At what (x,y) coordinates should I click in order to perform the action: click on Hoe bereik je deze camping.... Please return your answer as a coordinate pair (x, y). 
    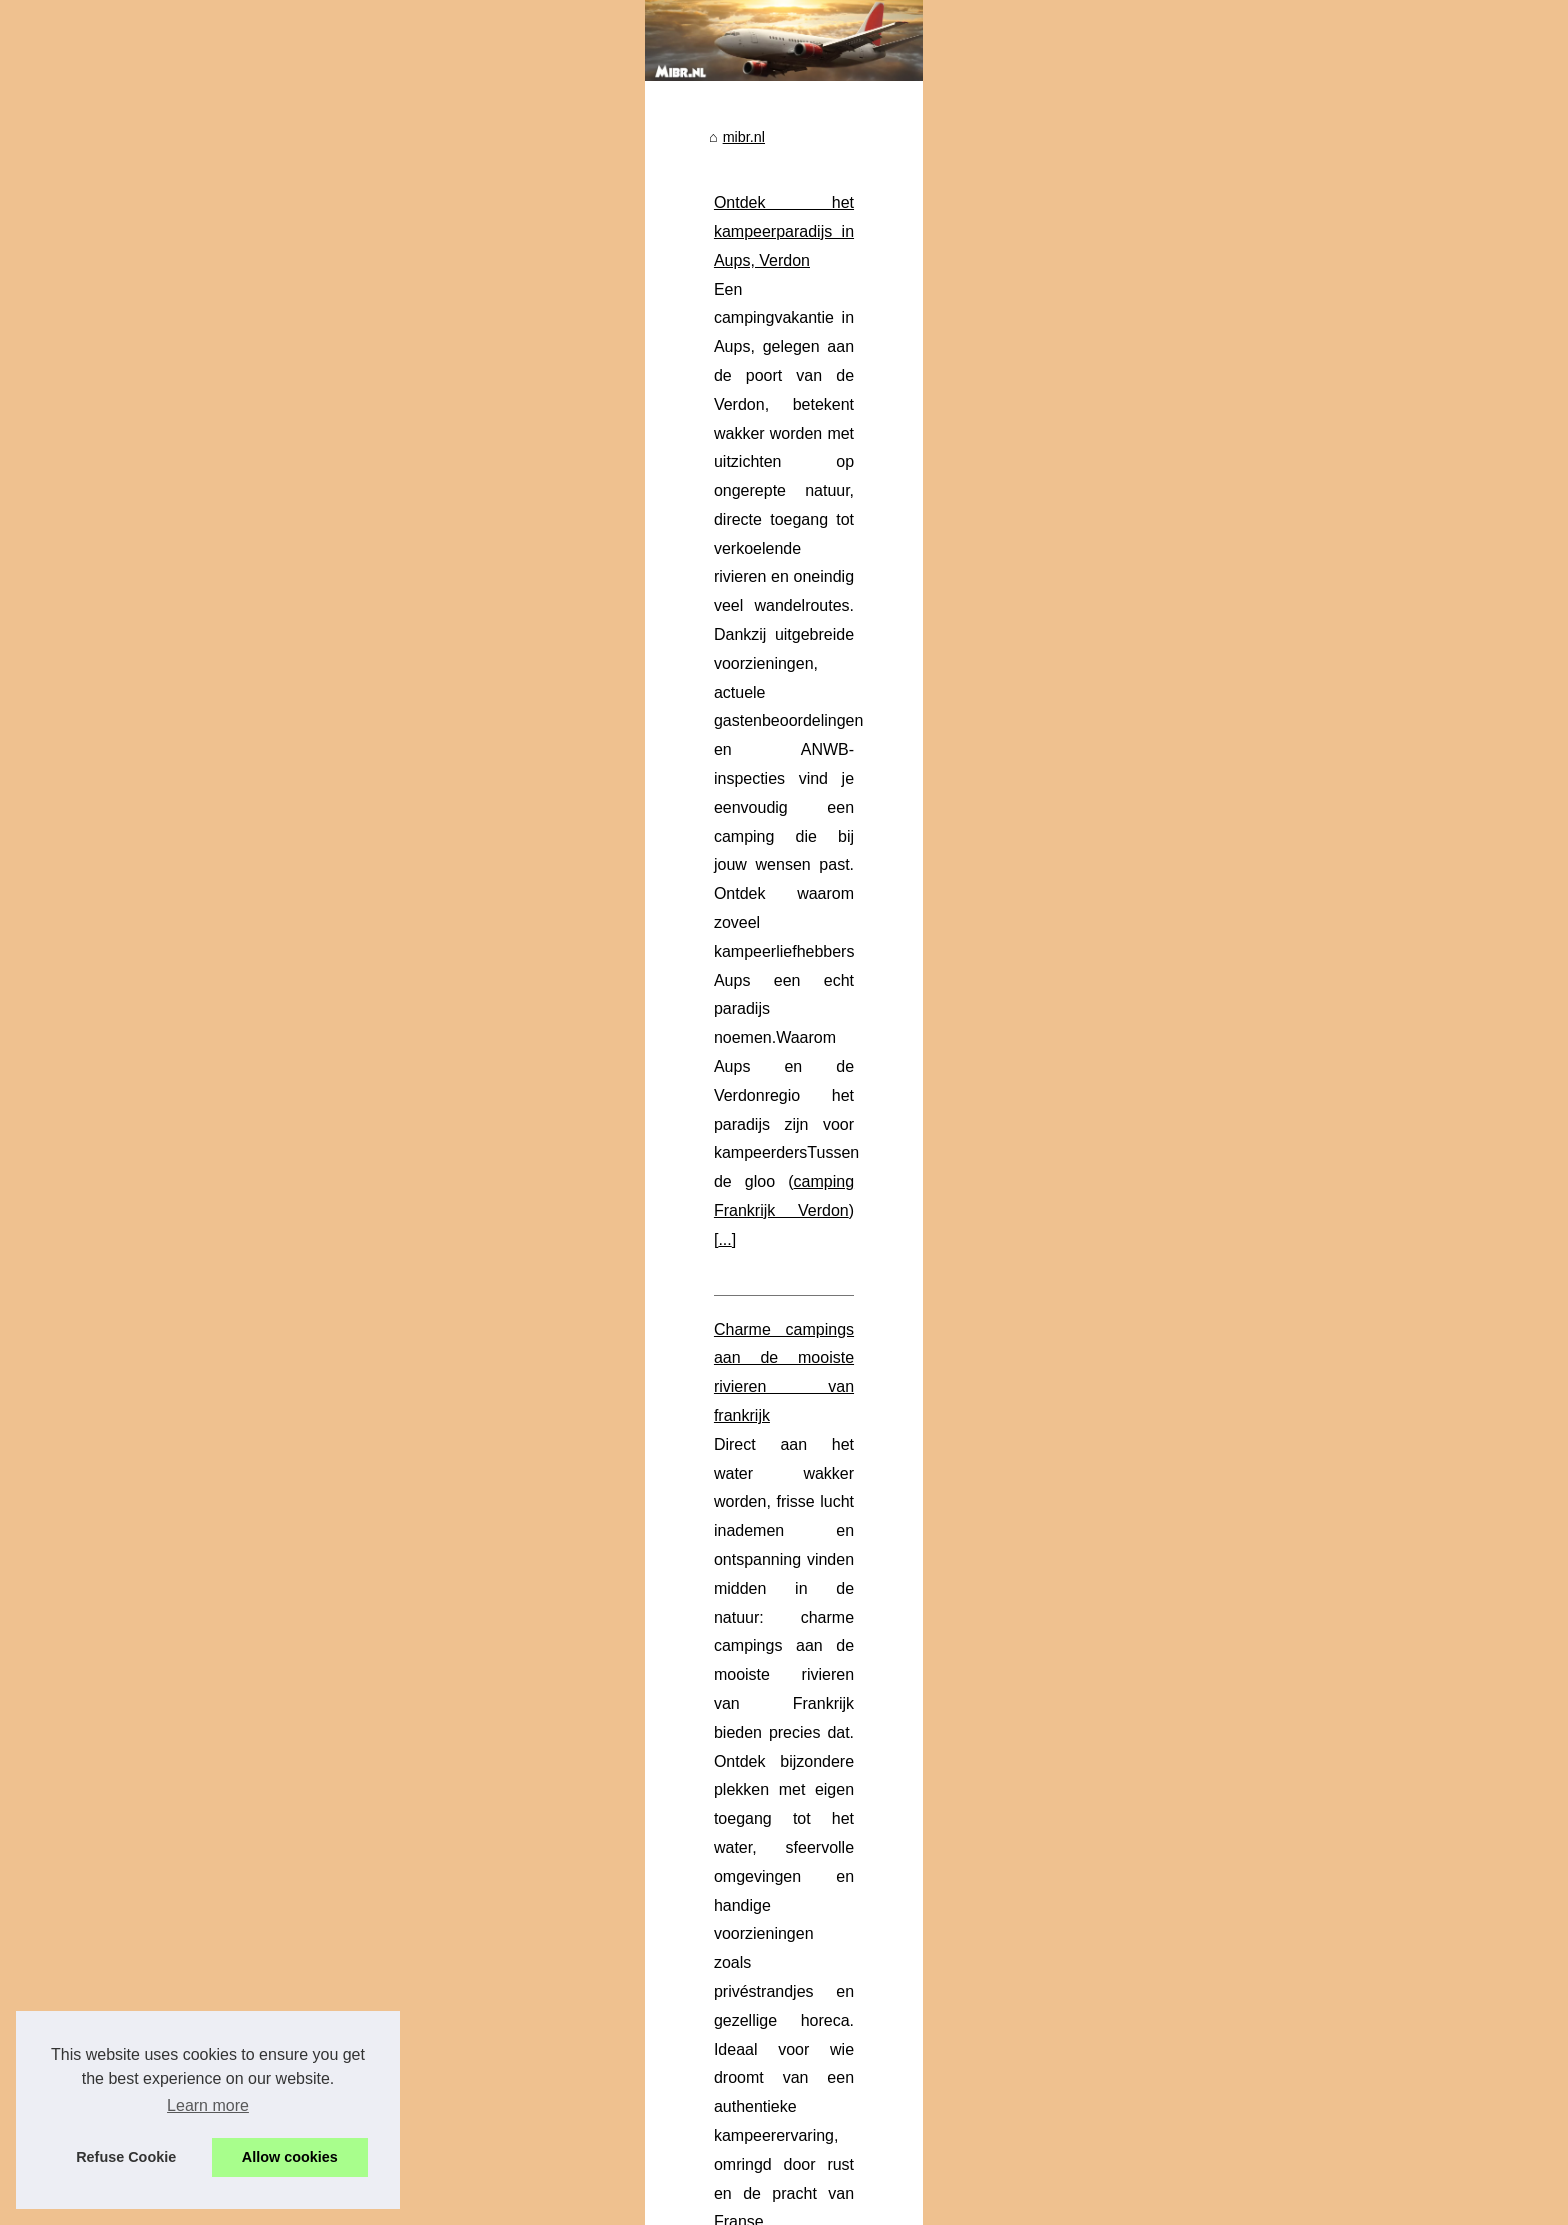
    Looking at the image, I should click on (304, 655).